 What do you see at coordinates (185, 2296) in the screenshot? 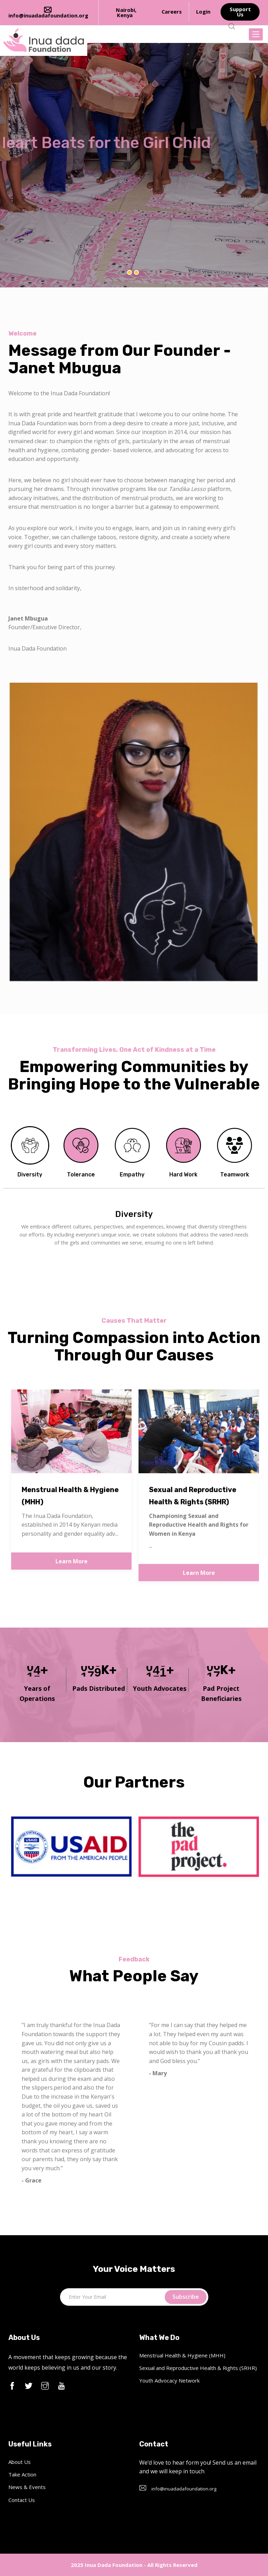
I see `Subscribe` at bounding box center [185, 2296].